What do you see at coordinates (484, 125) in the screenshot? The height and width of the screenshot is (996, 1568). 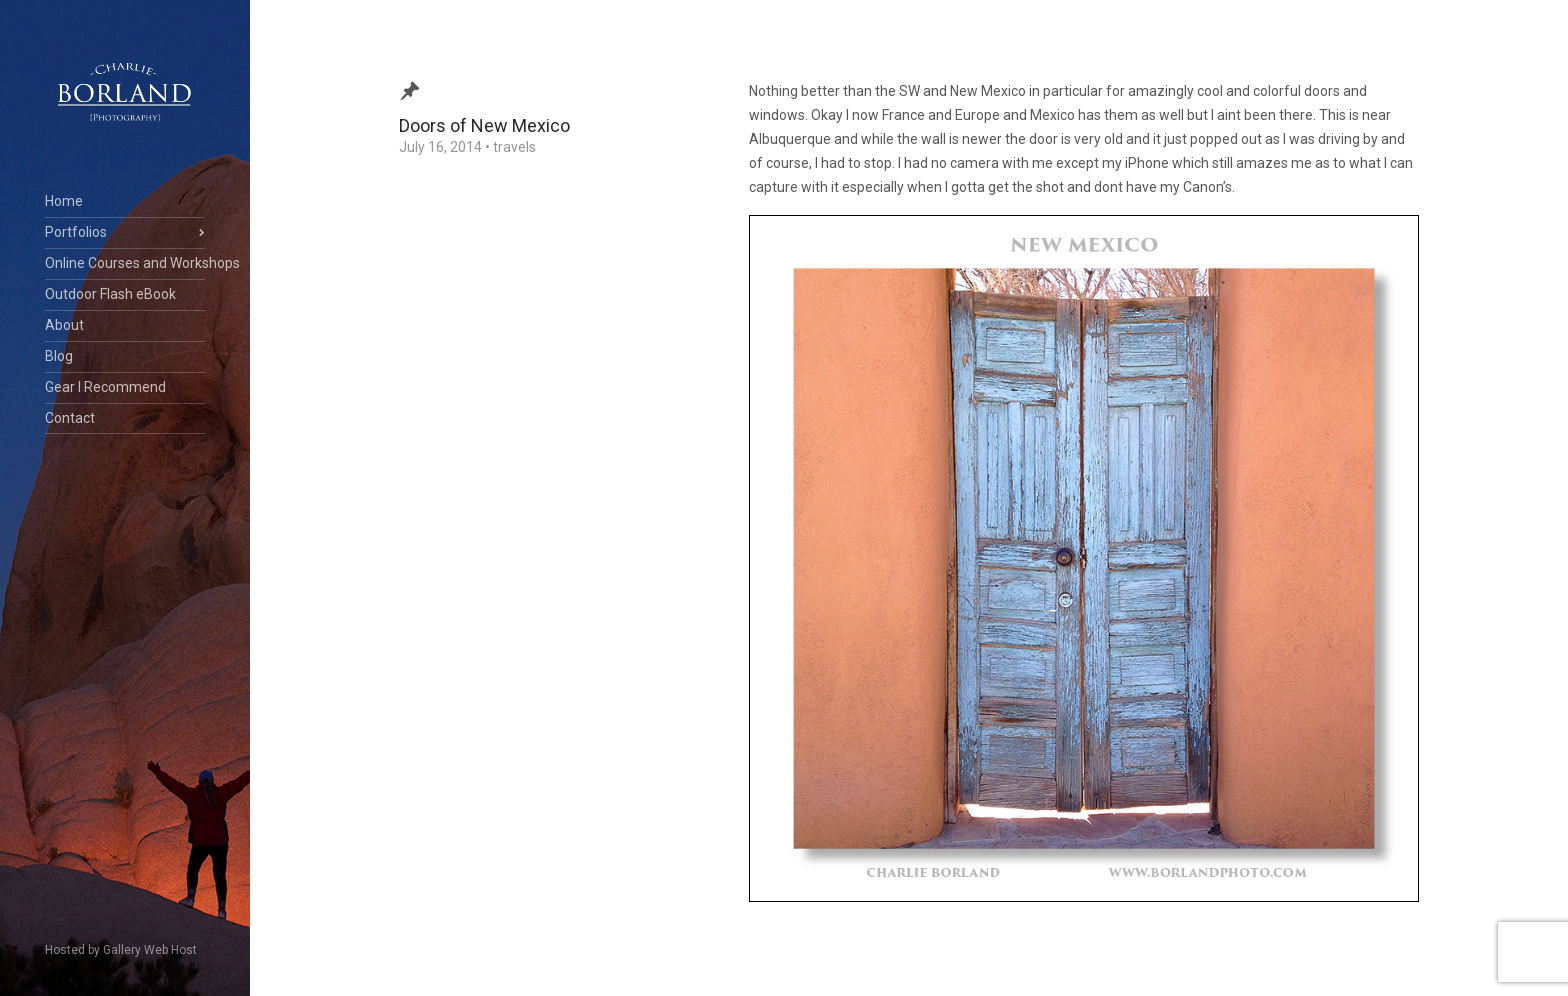 I see `Doors of New Mexico` at bounding box center [484, 125].